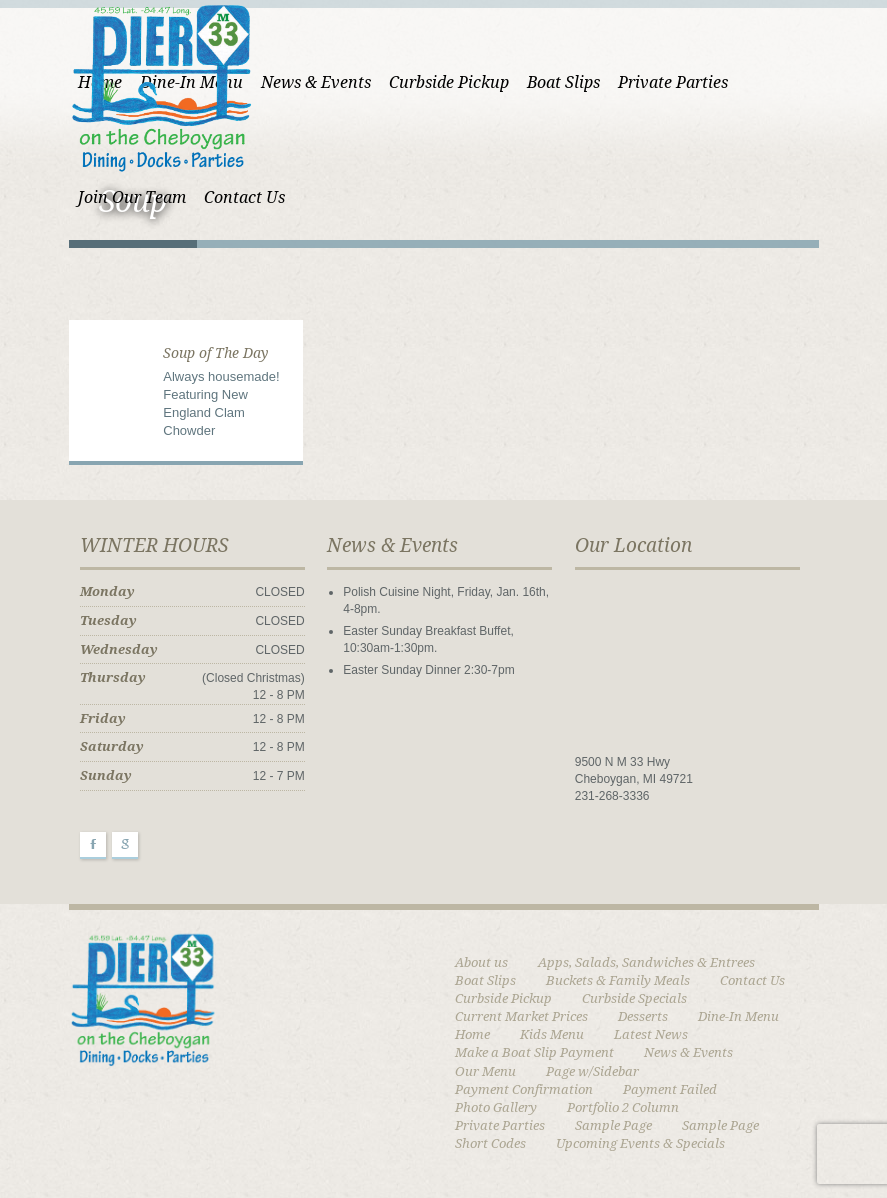 The height and width of the screenshot is (1198, 887). What do you see at coordinates (634, 998) in the screenshot?
I see `Curbside Specials` at bounding box center [634, 998].